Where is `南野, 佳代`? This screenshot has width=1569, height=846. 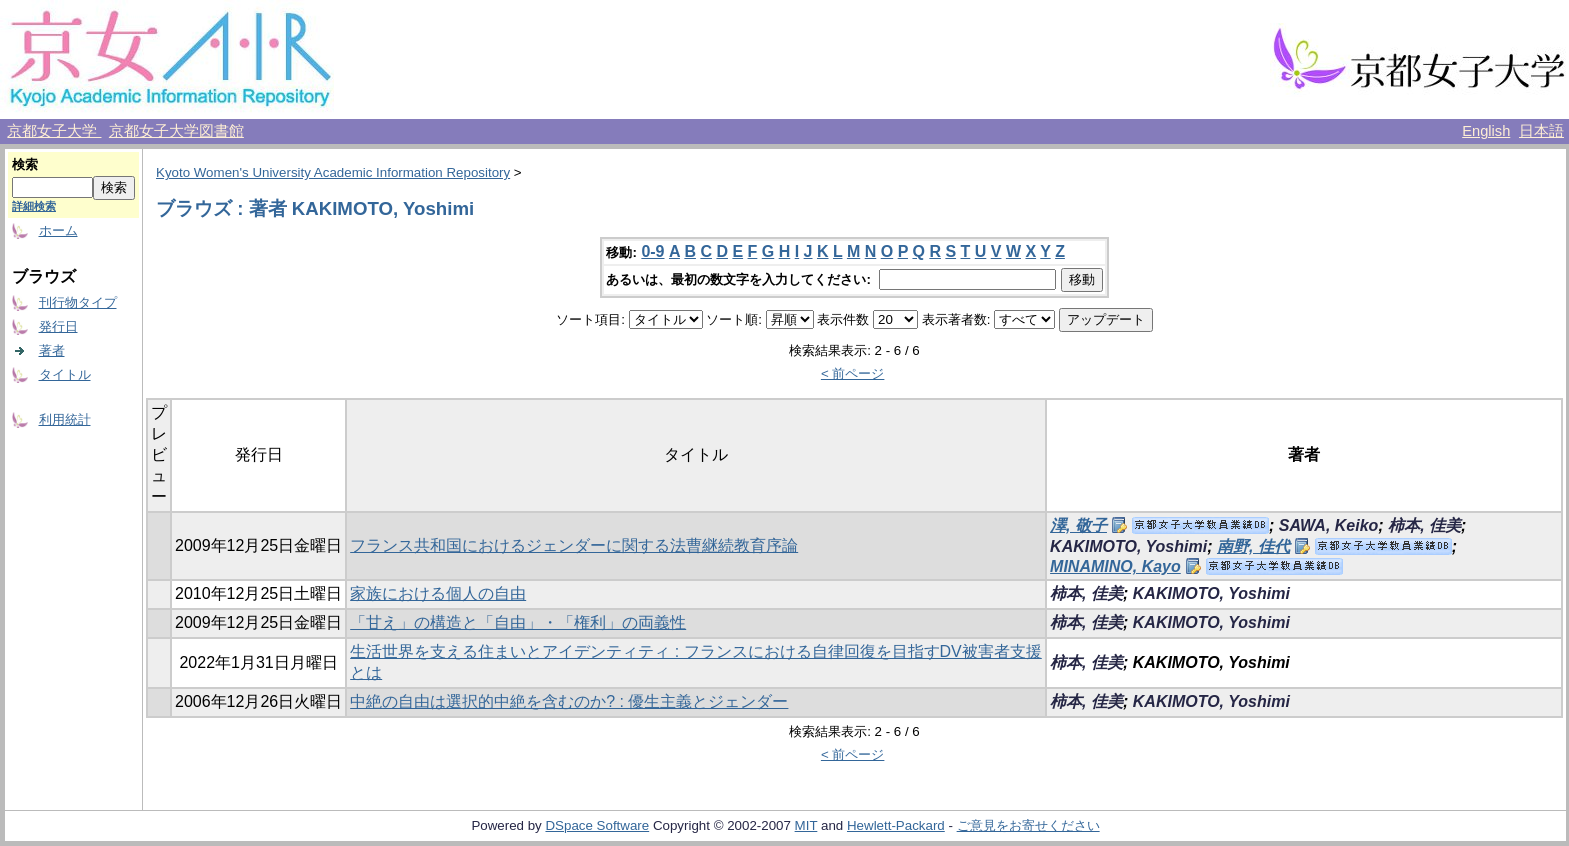 南野, 佳代 is located at coordinates (1253, 546).